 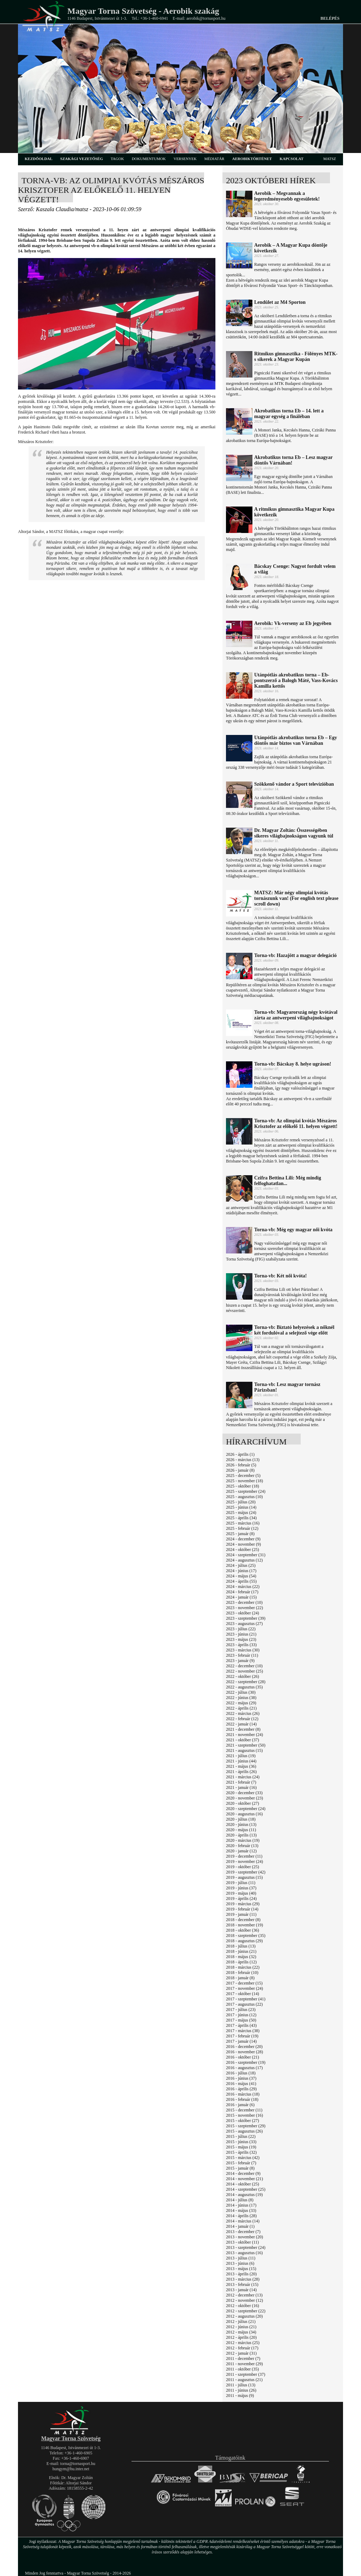 What do you see at coordinates (241, 1570) in the screenshot?
I see `2024 - június (17)` at bounding box center [241, 1570].